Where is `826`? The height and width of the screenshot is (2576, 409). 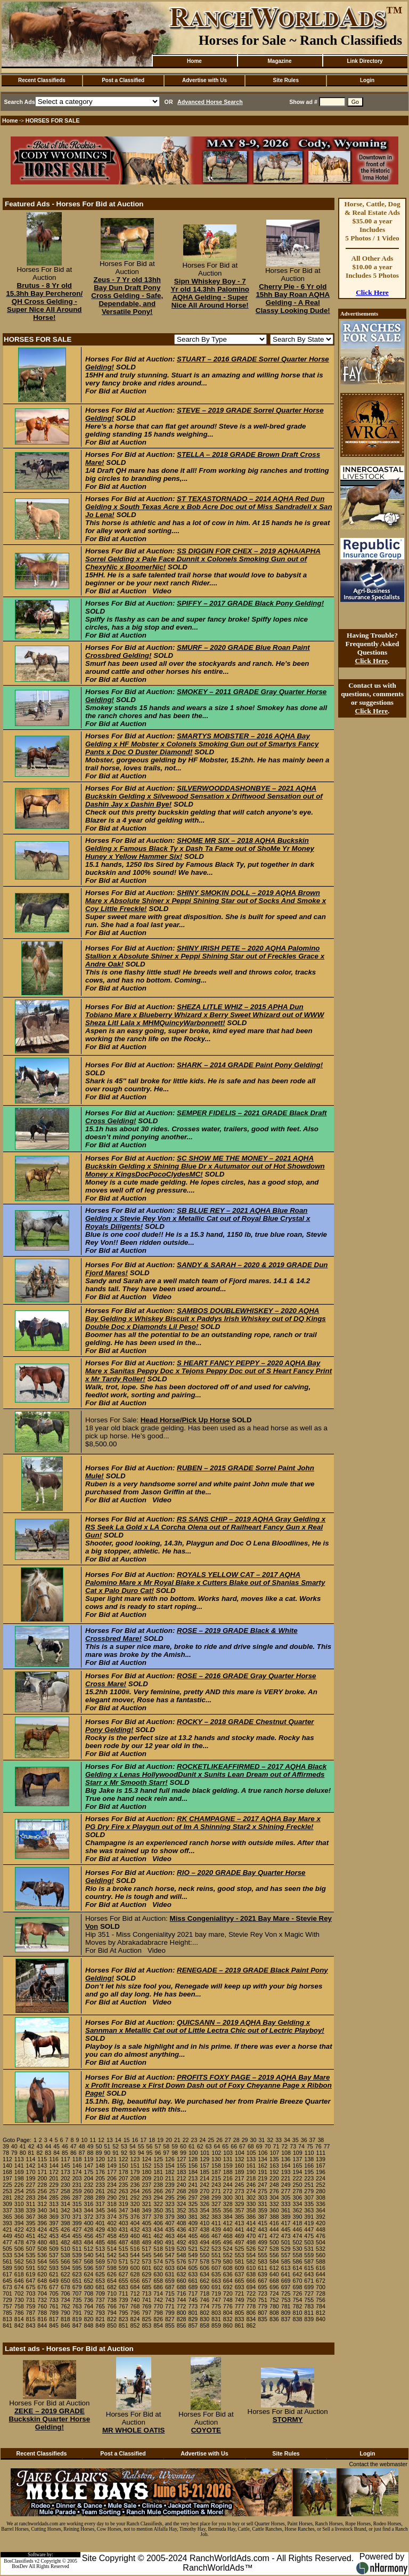
826 is located at coordinates (158, 2319).